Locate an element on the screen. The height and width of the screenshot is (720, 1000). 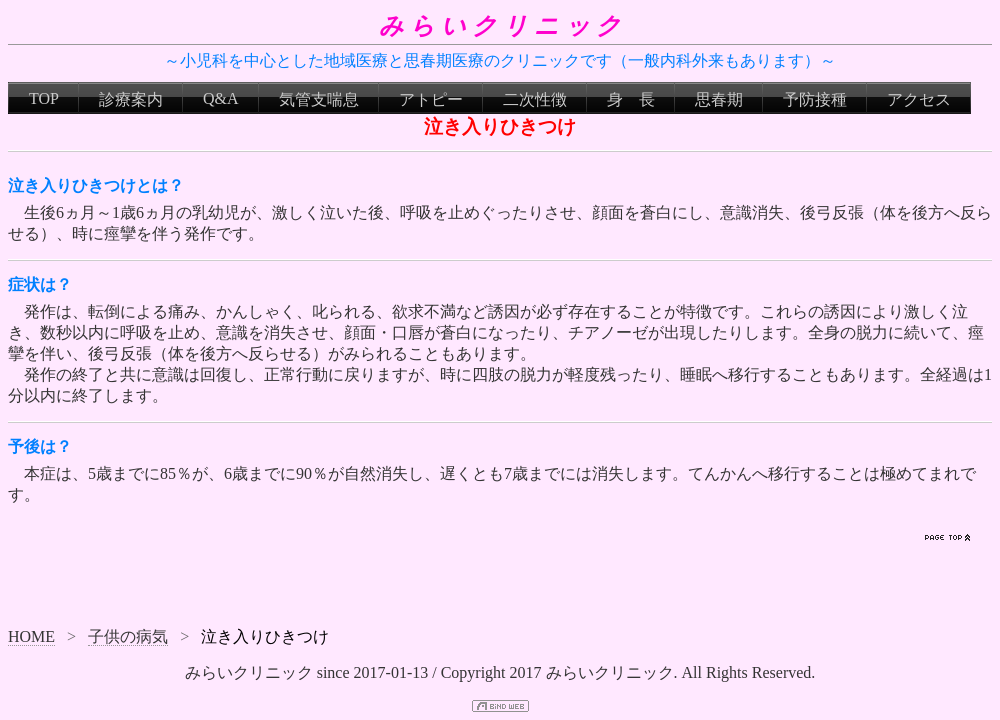
思春期 is located at coordinates (719, 99).